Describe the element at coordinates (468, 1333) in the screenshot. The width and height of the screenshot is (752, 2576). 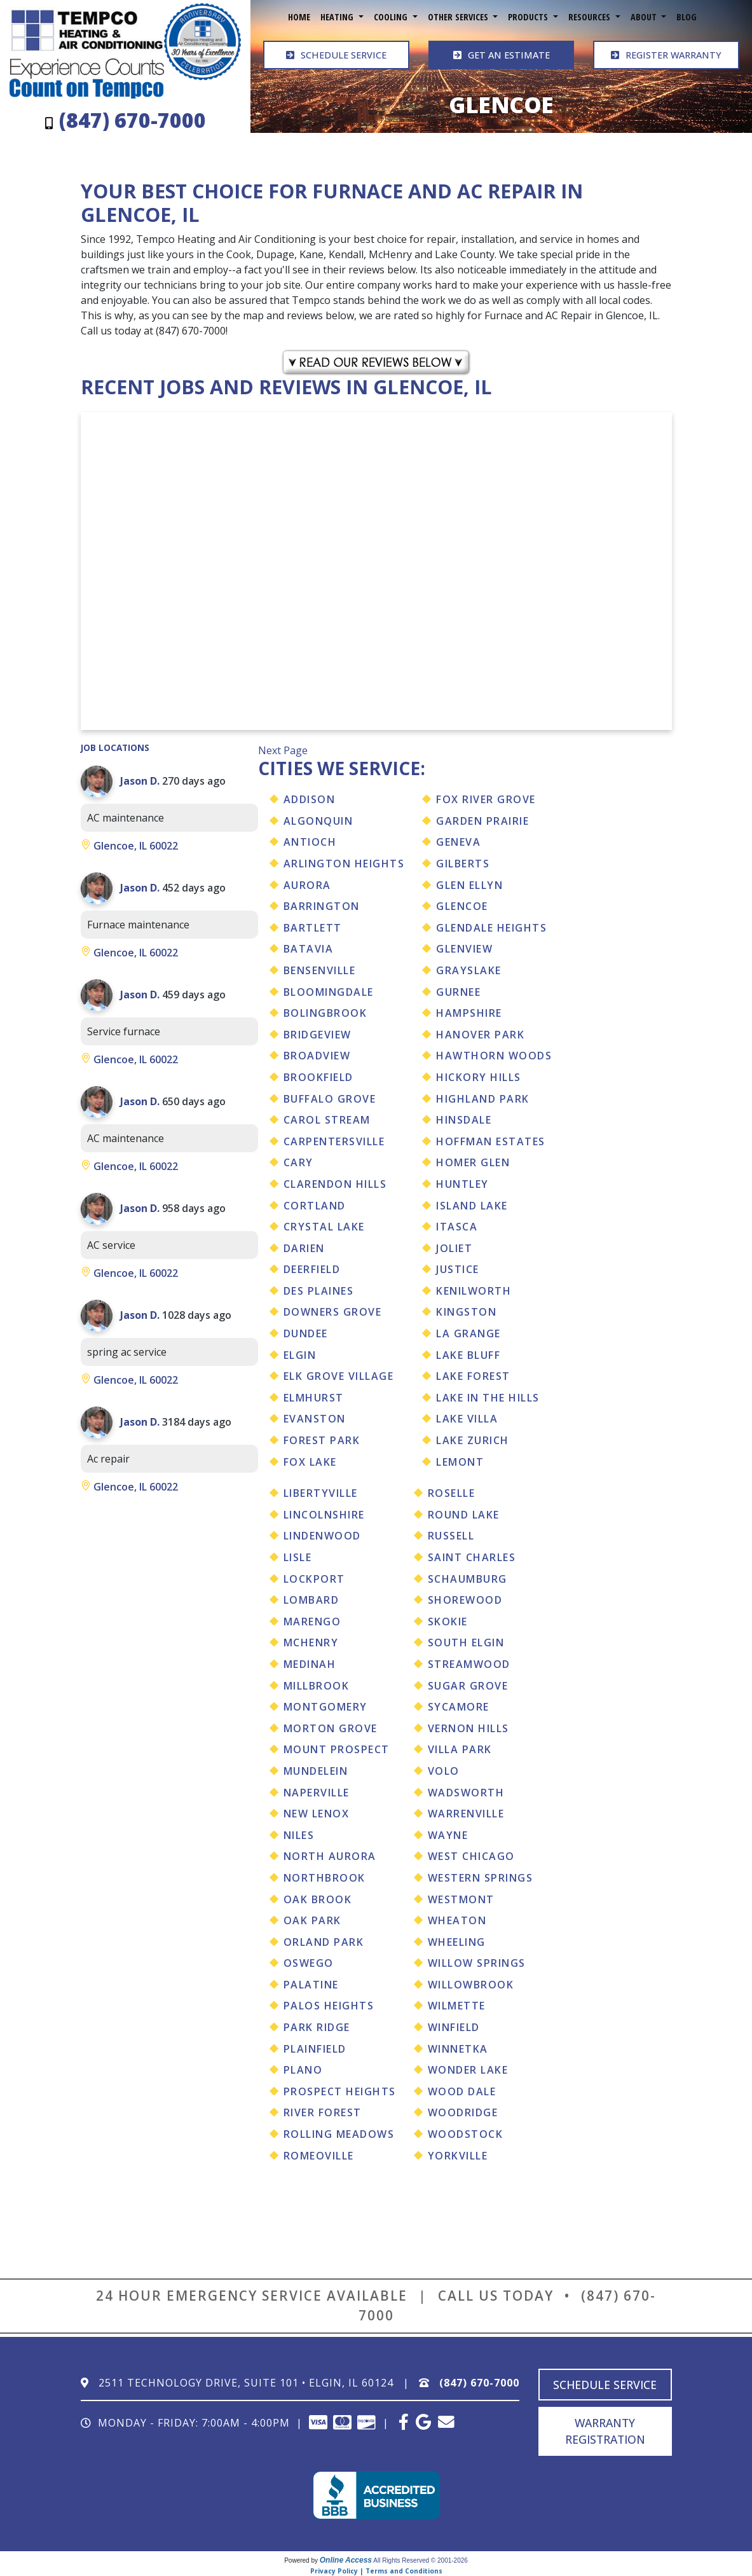
I see `La Grange` at that location.